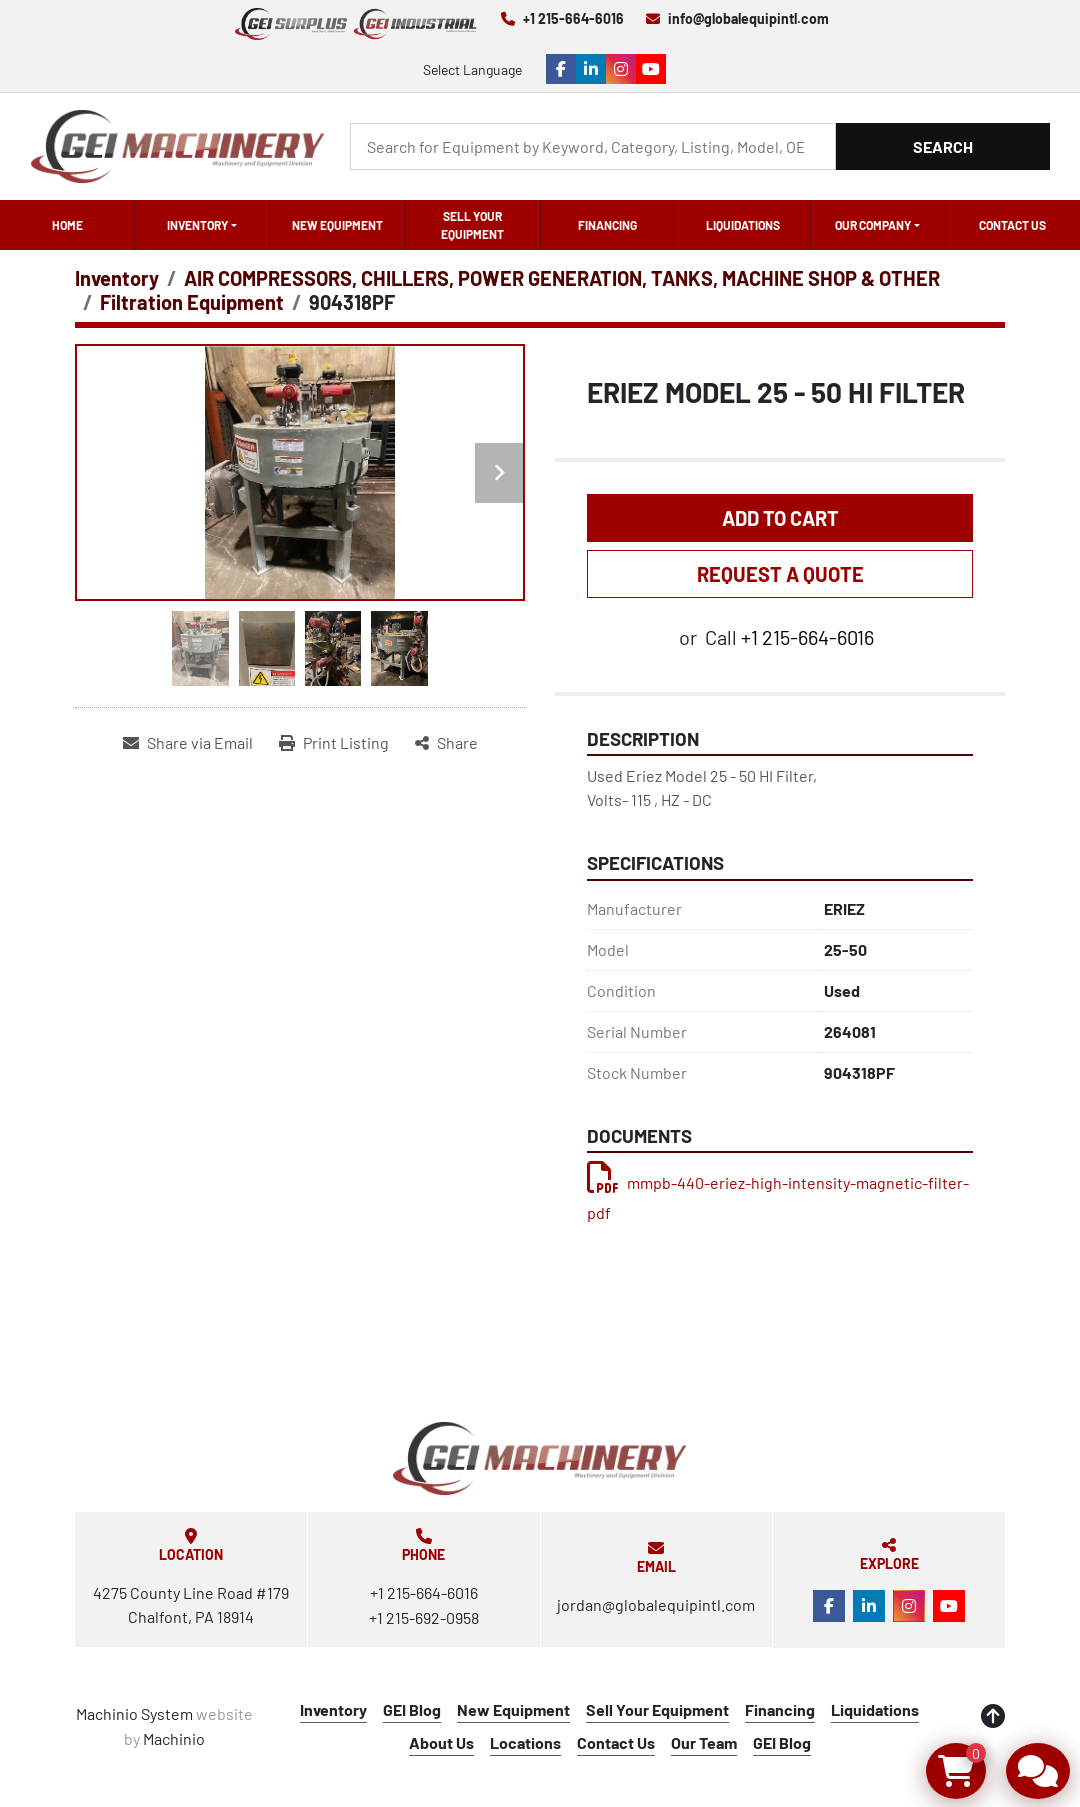 The height and width of the screenshot is (1807, 1080). I want to click on 4275 County Line Road #179 Chalfont, PA 18914, so click(191, 1604).